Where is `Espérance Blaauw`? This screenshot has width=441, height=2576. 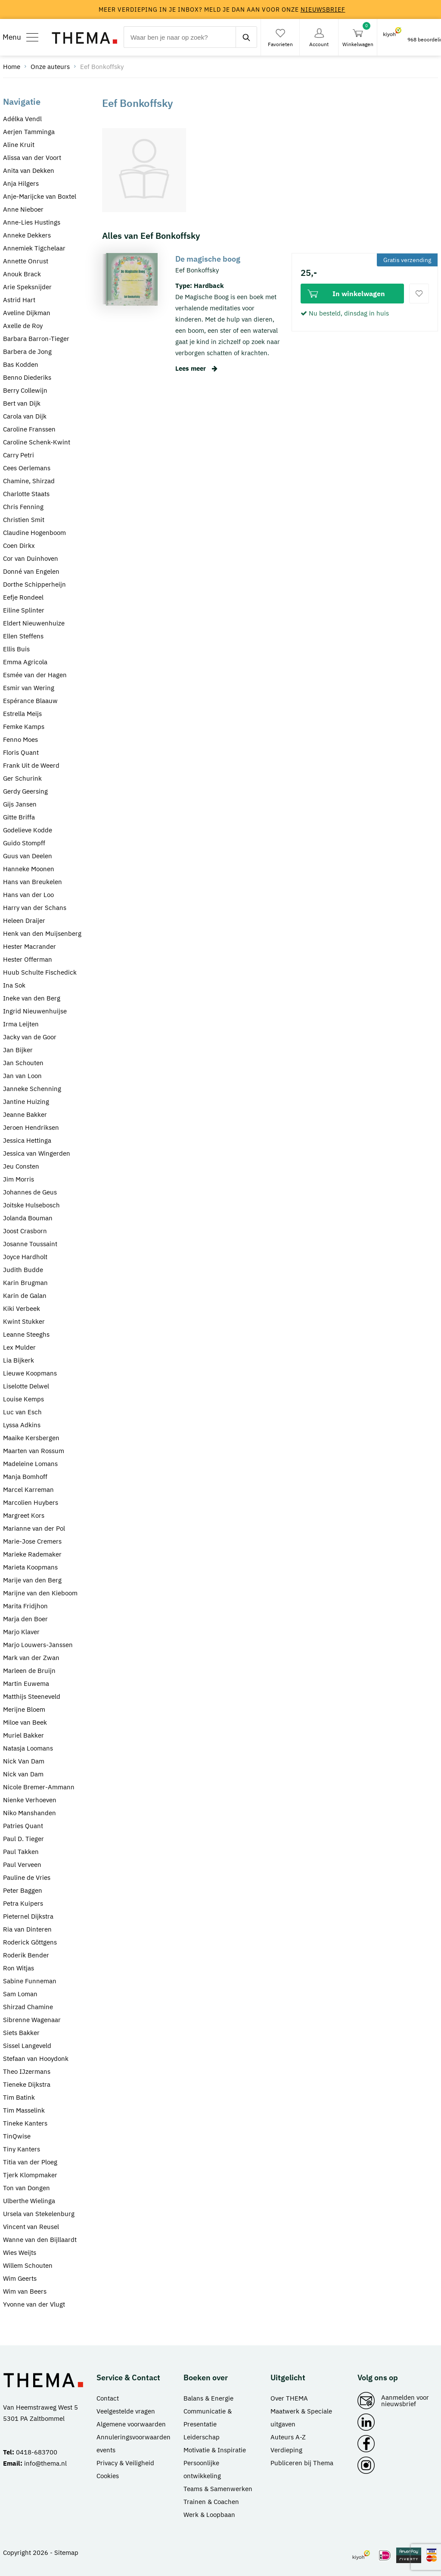 Espérance Blaauw is located at coordinates (30, 701).